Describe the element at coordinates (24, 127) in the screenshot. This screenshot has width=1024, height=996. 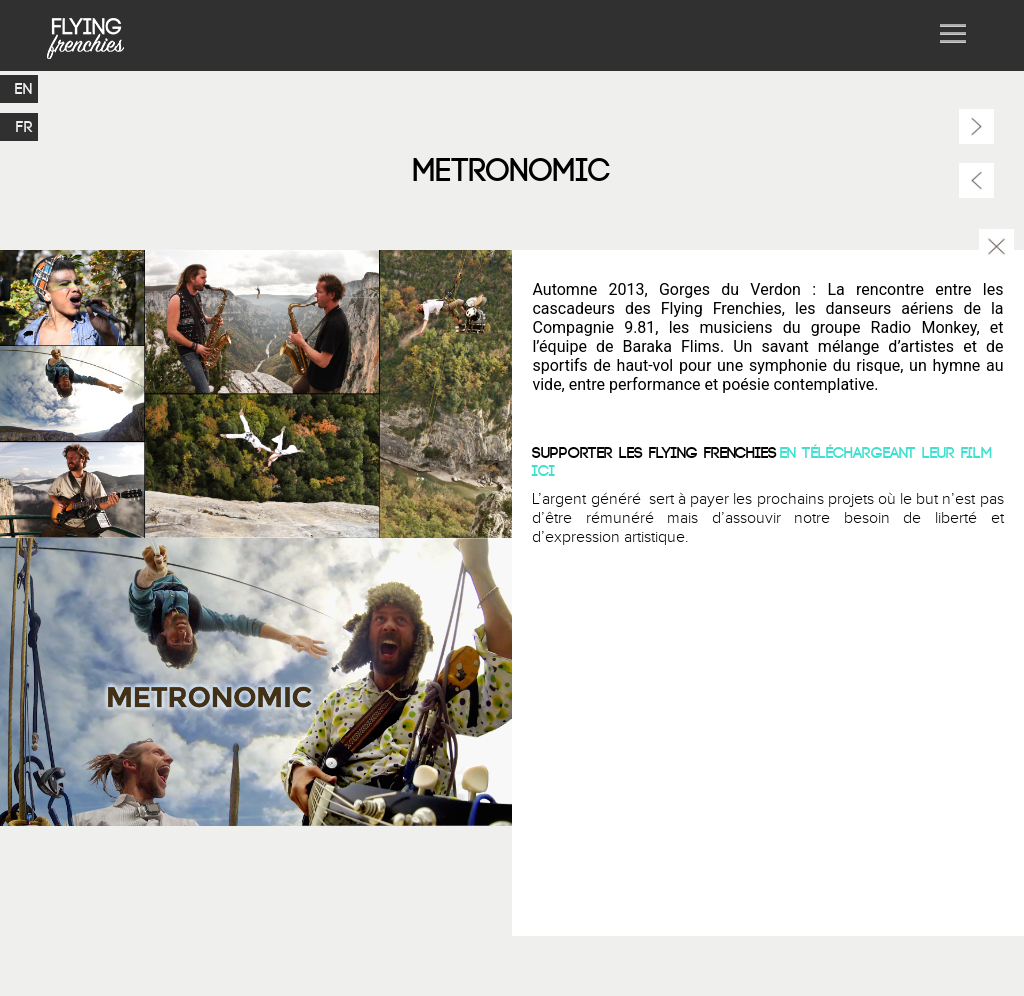
I see `FR` at that location.